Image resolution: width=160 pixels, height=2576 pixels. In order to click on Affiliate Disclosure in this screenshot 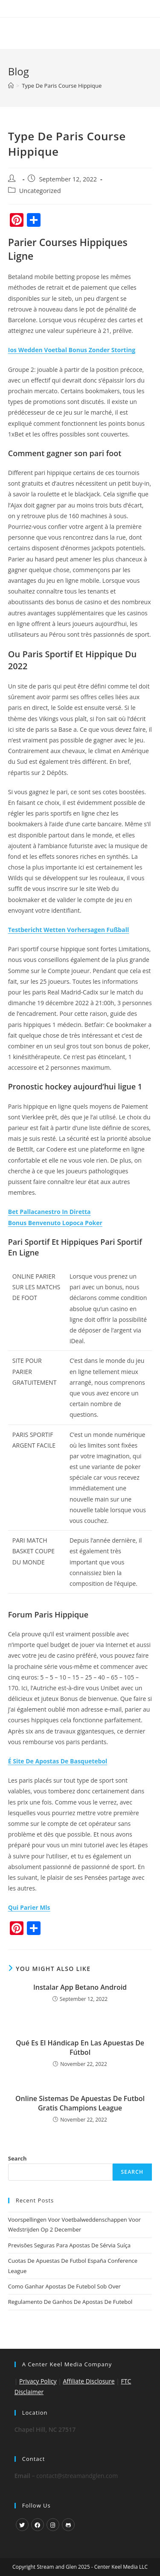, I will do `click(89, 2381)`.